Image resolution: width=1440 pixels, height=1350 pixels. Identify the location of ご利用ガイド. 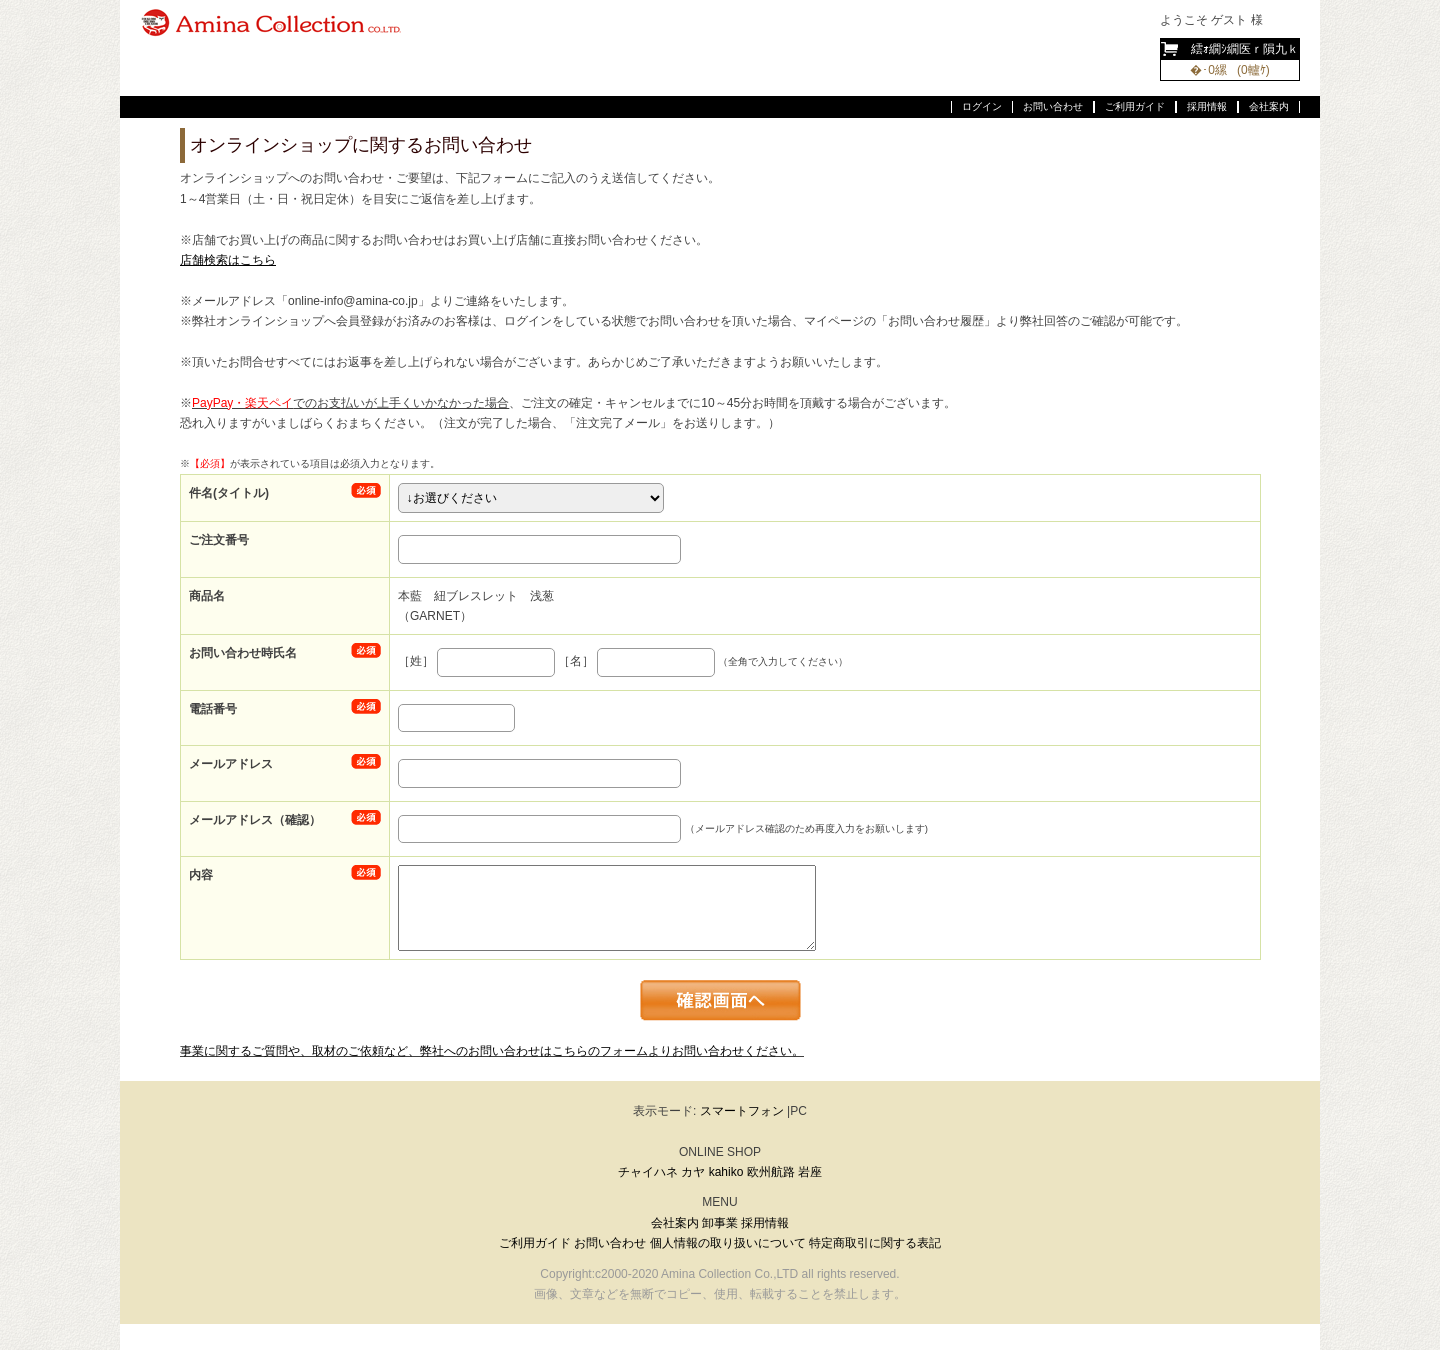
(1135, 106).